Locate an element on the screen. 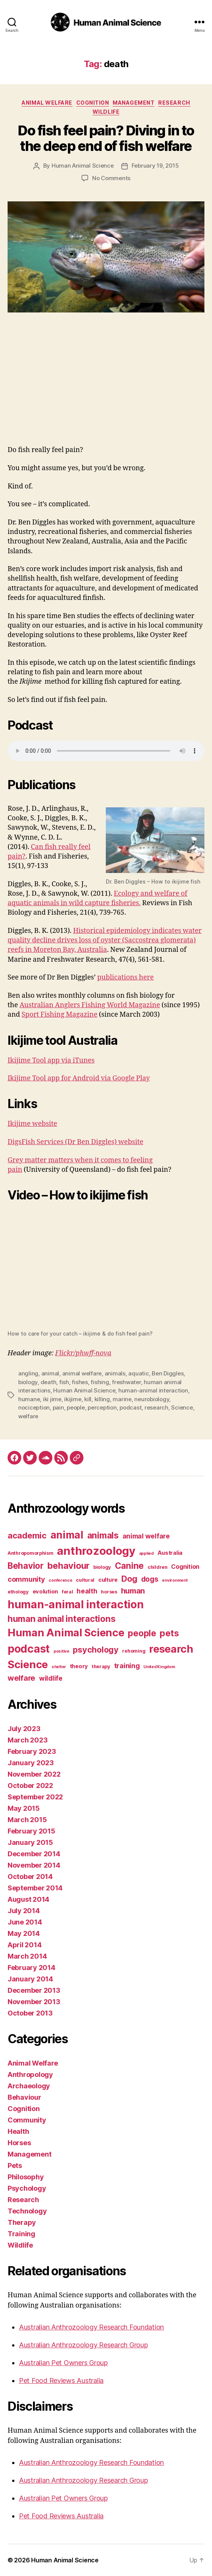 The height and width of the screenshot is (2576, 212). November 2022 is located at coordinates (34, 1774).